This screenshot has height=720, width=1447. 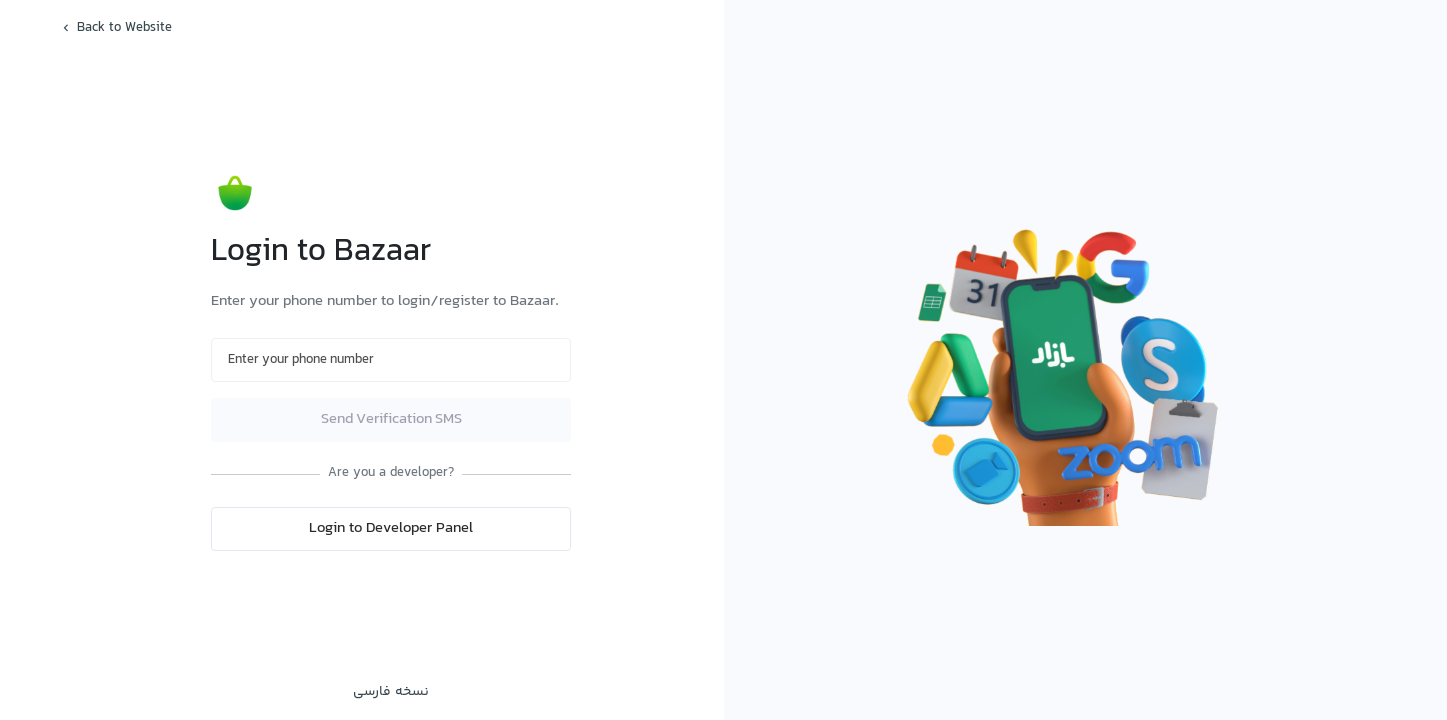 What do you see at coordinates (391, 473) in the screenshot?
I see `Are you a developer?` at bounding box center [391, 473].